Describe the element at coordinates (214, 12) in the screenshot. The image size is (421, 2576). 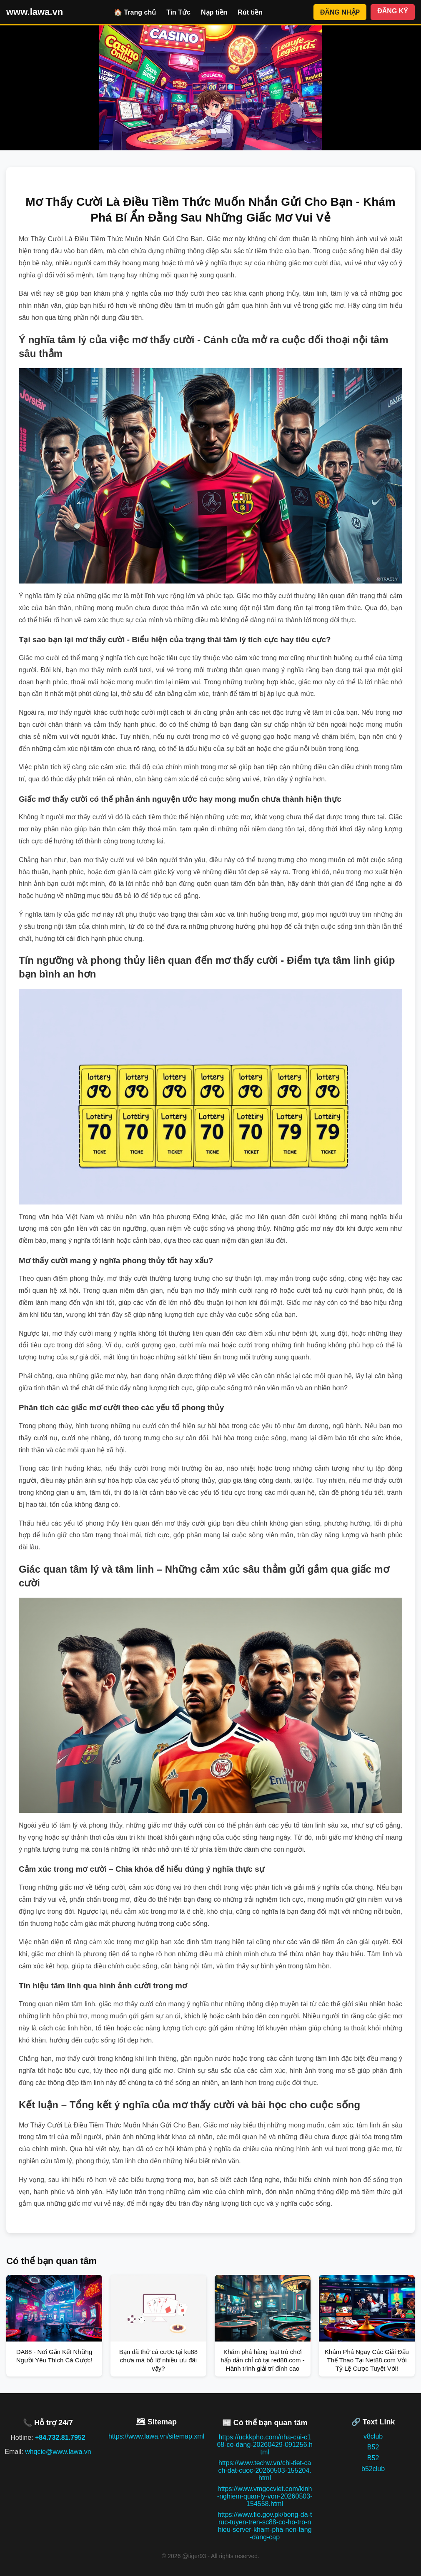
I see `Nạp tiền` at that location.